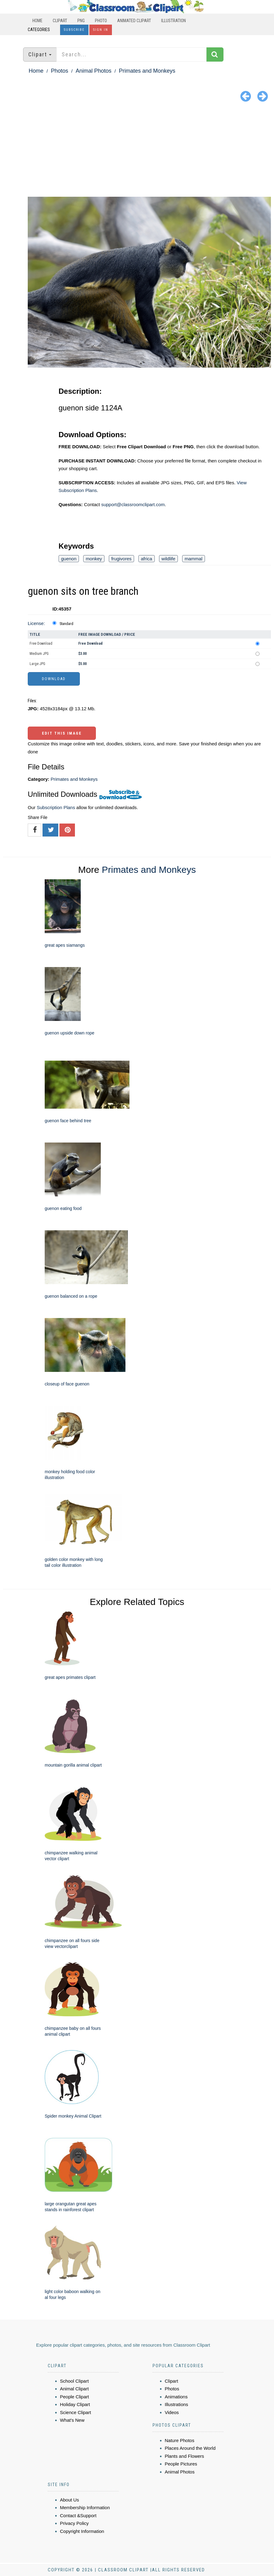  Describe the element at coordinates (176, 2396) in the screenshot. I see `Animations` at that location.